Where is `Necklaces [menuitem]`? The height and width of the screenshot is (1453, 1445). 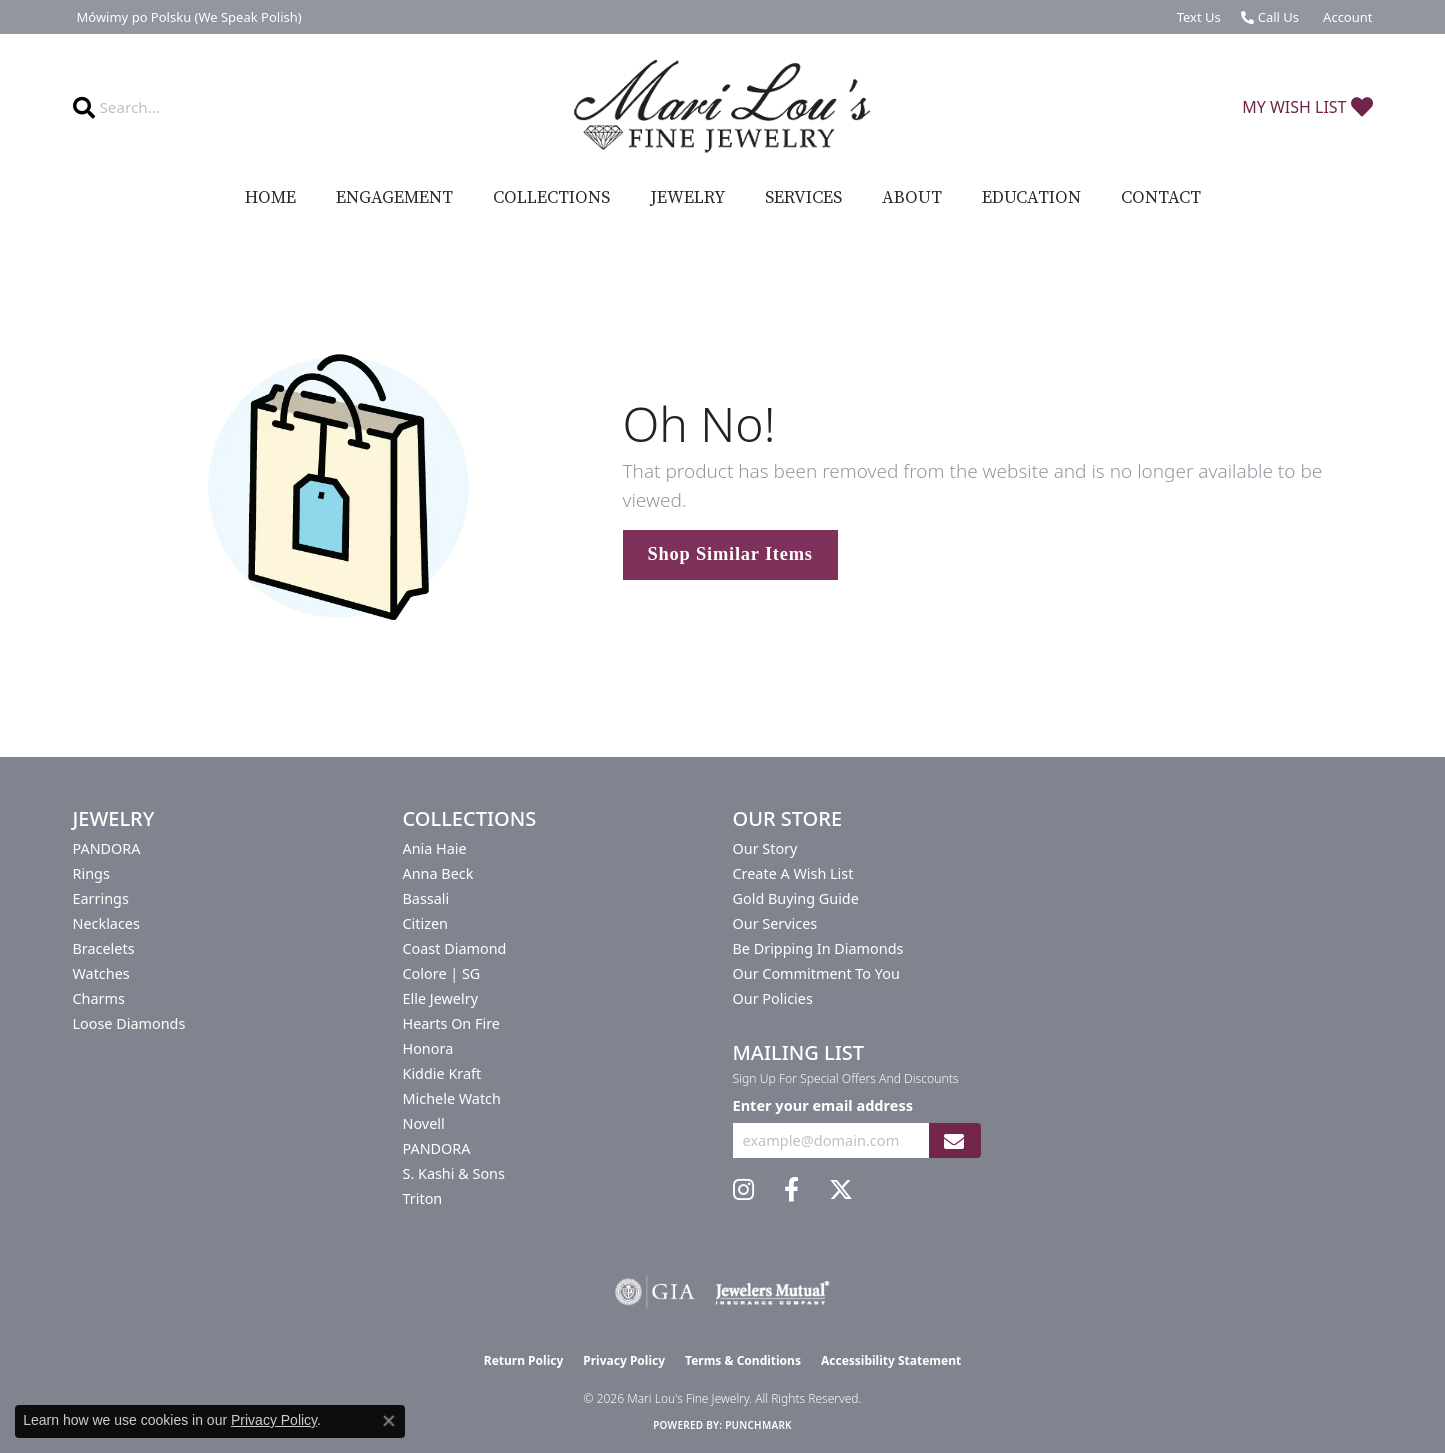 Necklaces [menuitem] is located at coordinates (106, 923).